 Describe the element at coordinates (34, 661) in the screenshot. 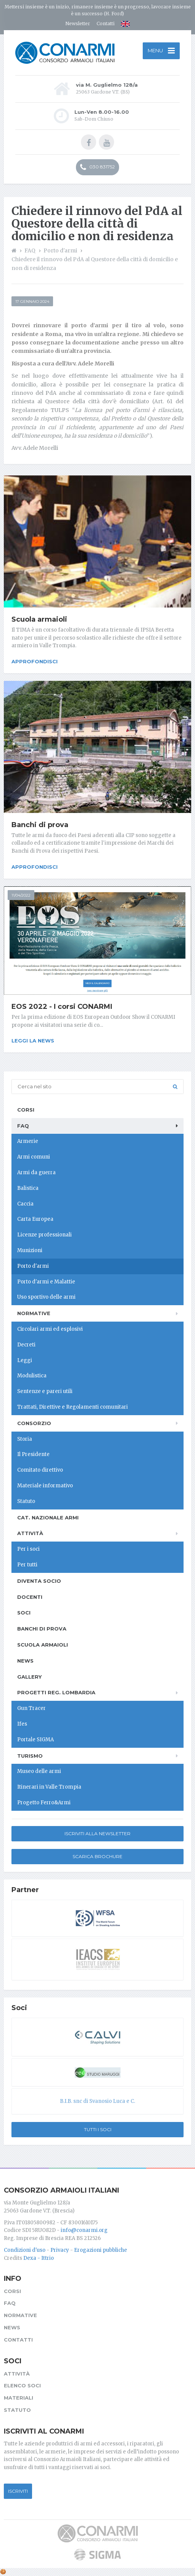

I see `Approfondisci` at that location.